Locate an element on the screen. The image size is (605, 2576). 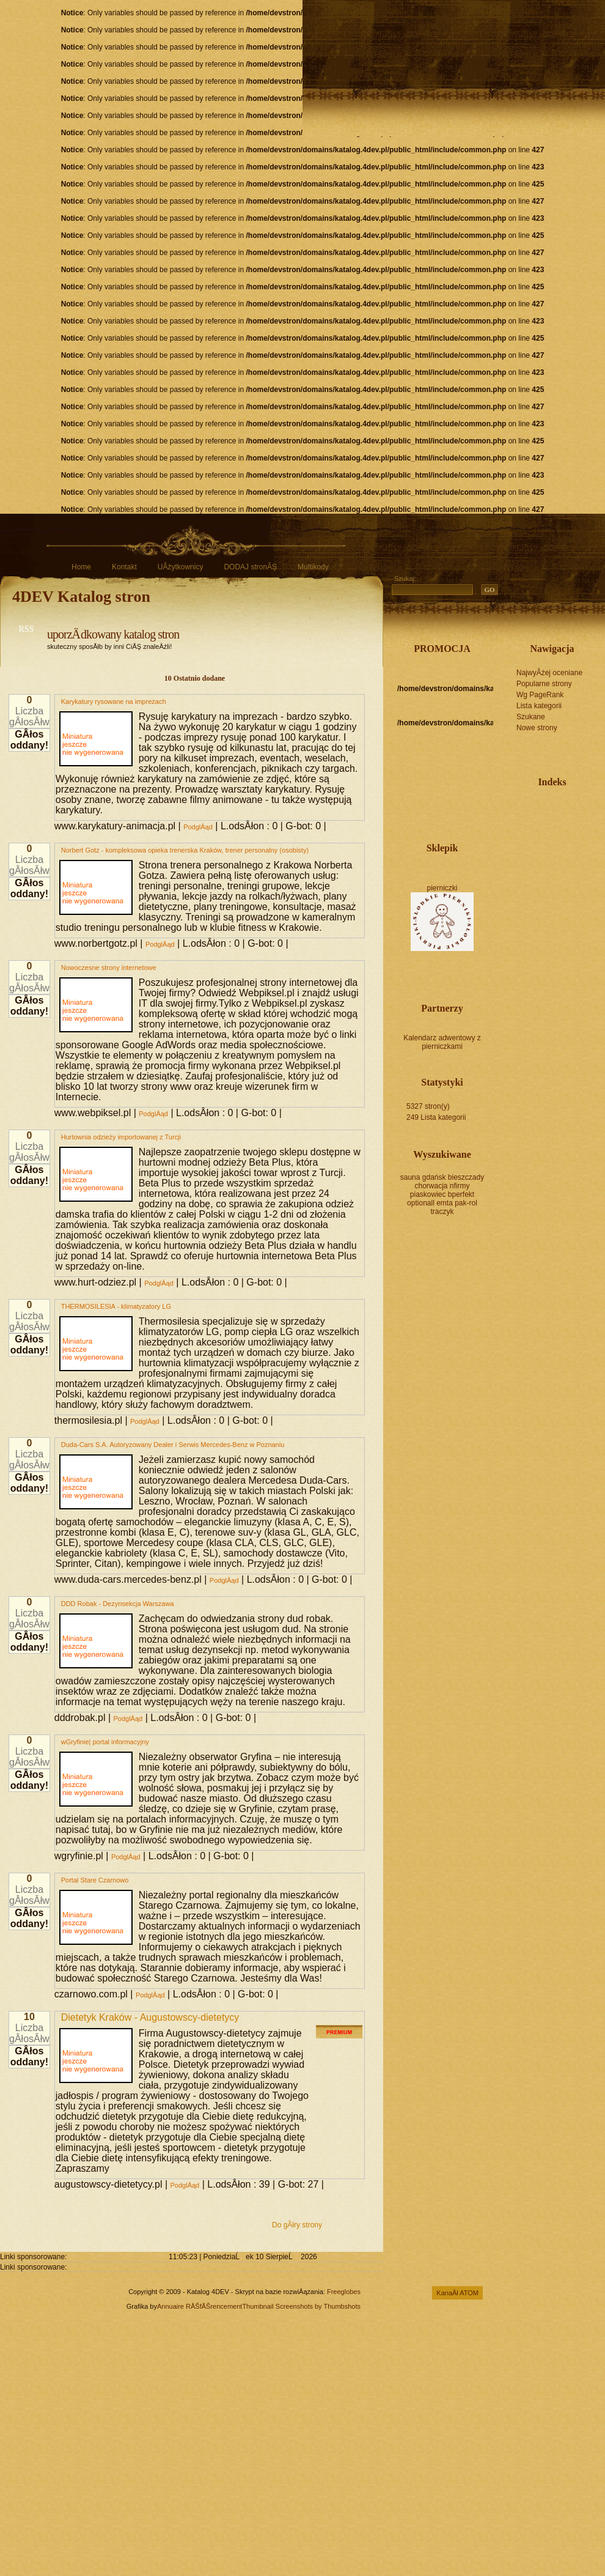
organizacja imprez is located at coordinates (560, 807).